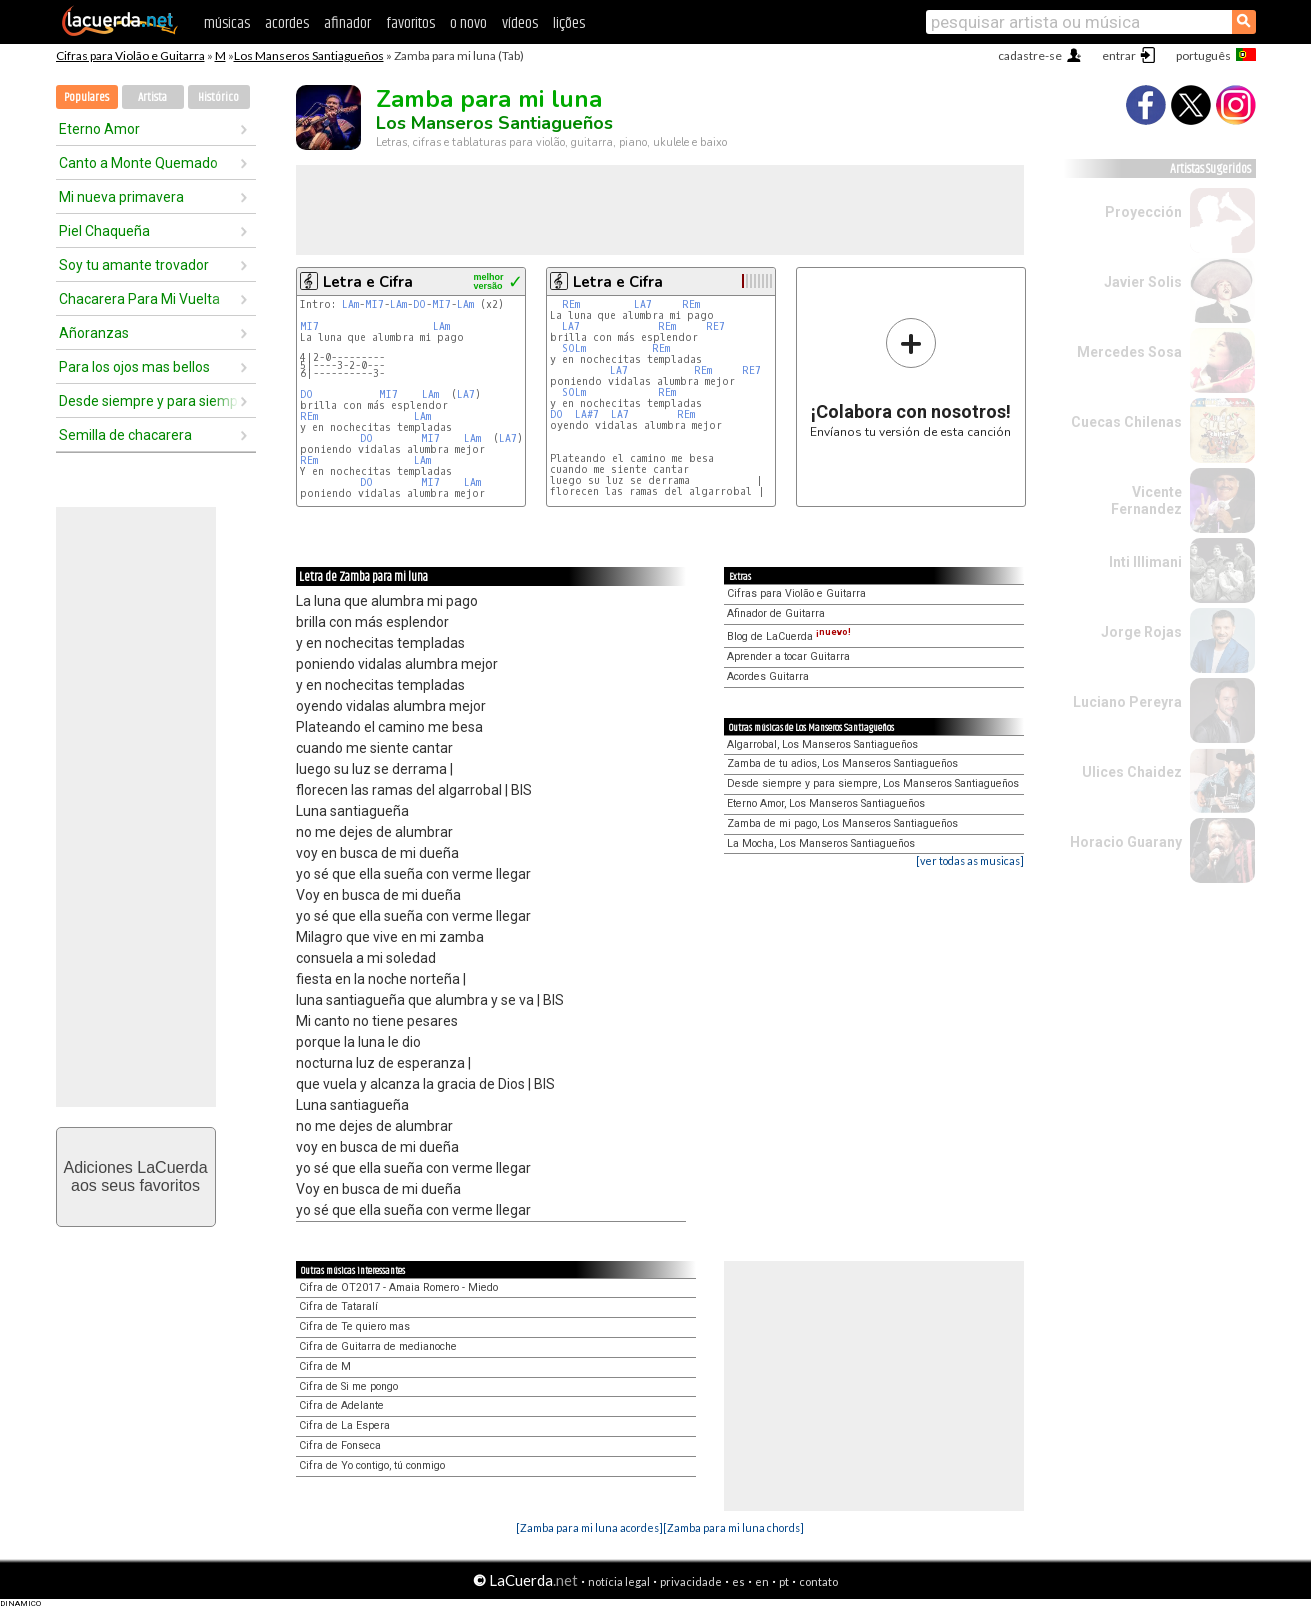  I want to click on Algarrobal, Los Manseros Santiagueños, so click(822, 744).